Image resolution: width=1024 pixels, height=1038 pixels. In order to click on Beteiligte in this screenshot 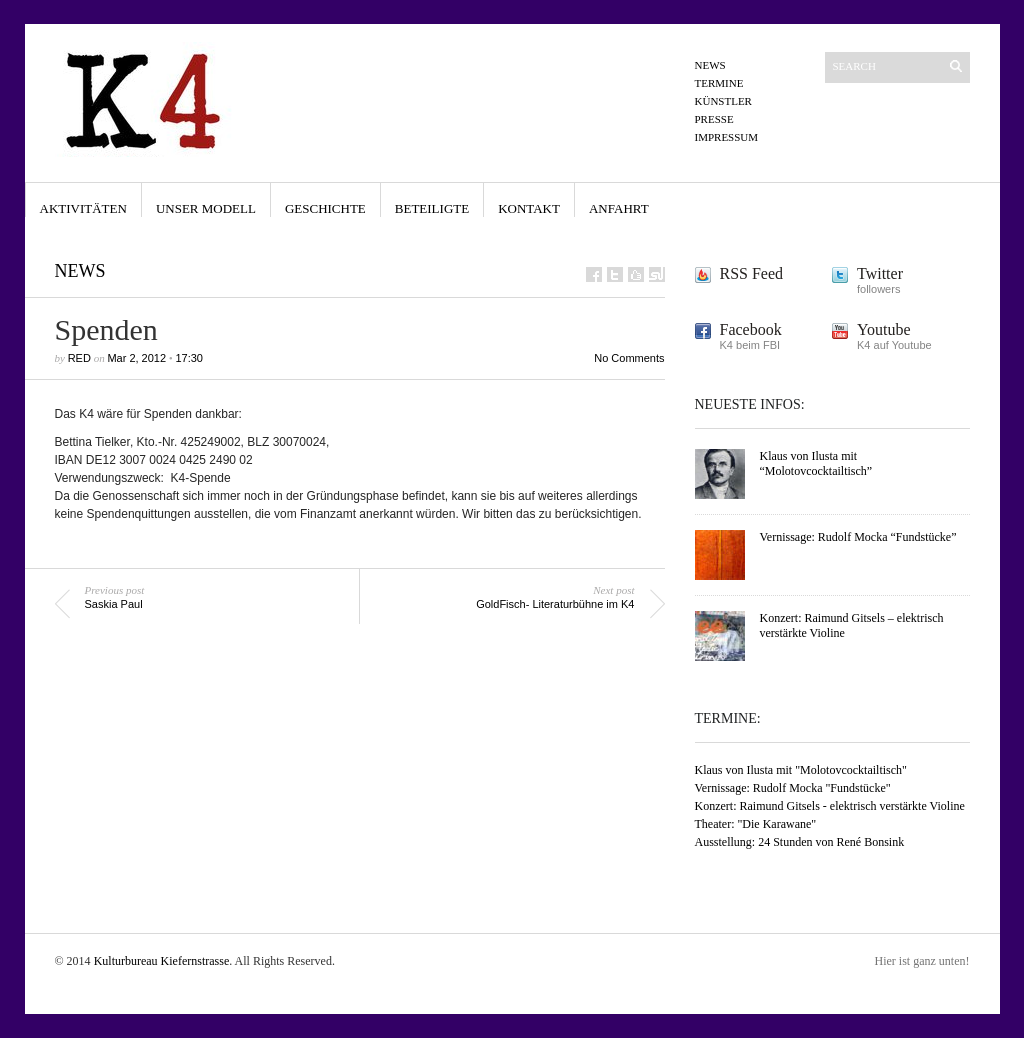, I will do `click(432, 208)`.